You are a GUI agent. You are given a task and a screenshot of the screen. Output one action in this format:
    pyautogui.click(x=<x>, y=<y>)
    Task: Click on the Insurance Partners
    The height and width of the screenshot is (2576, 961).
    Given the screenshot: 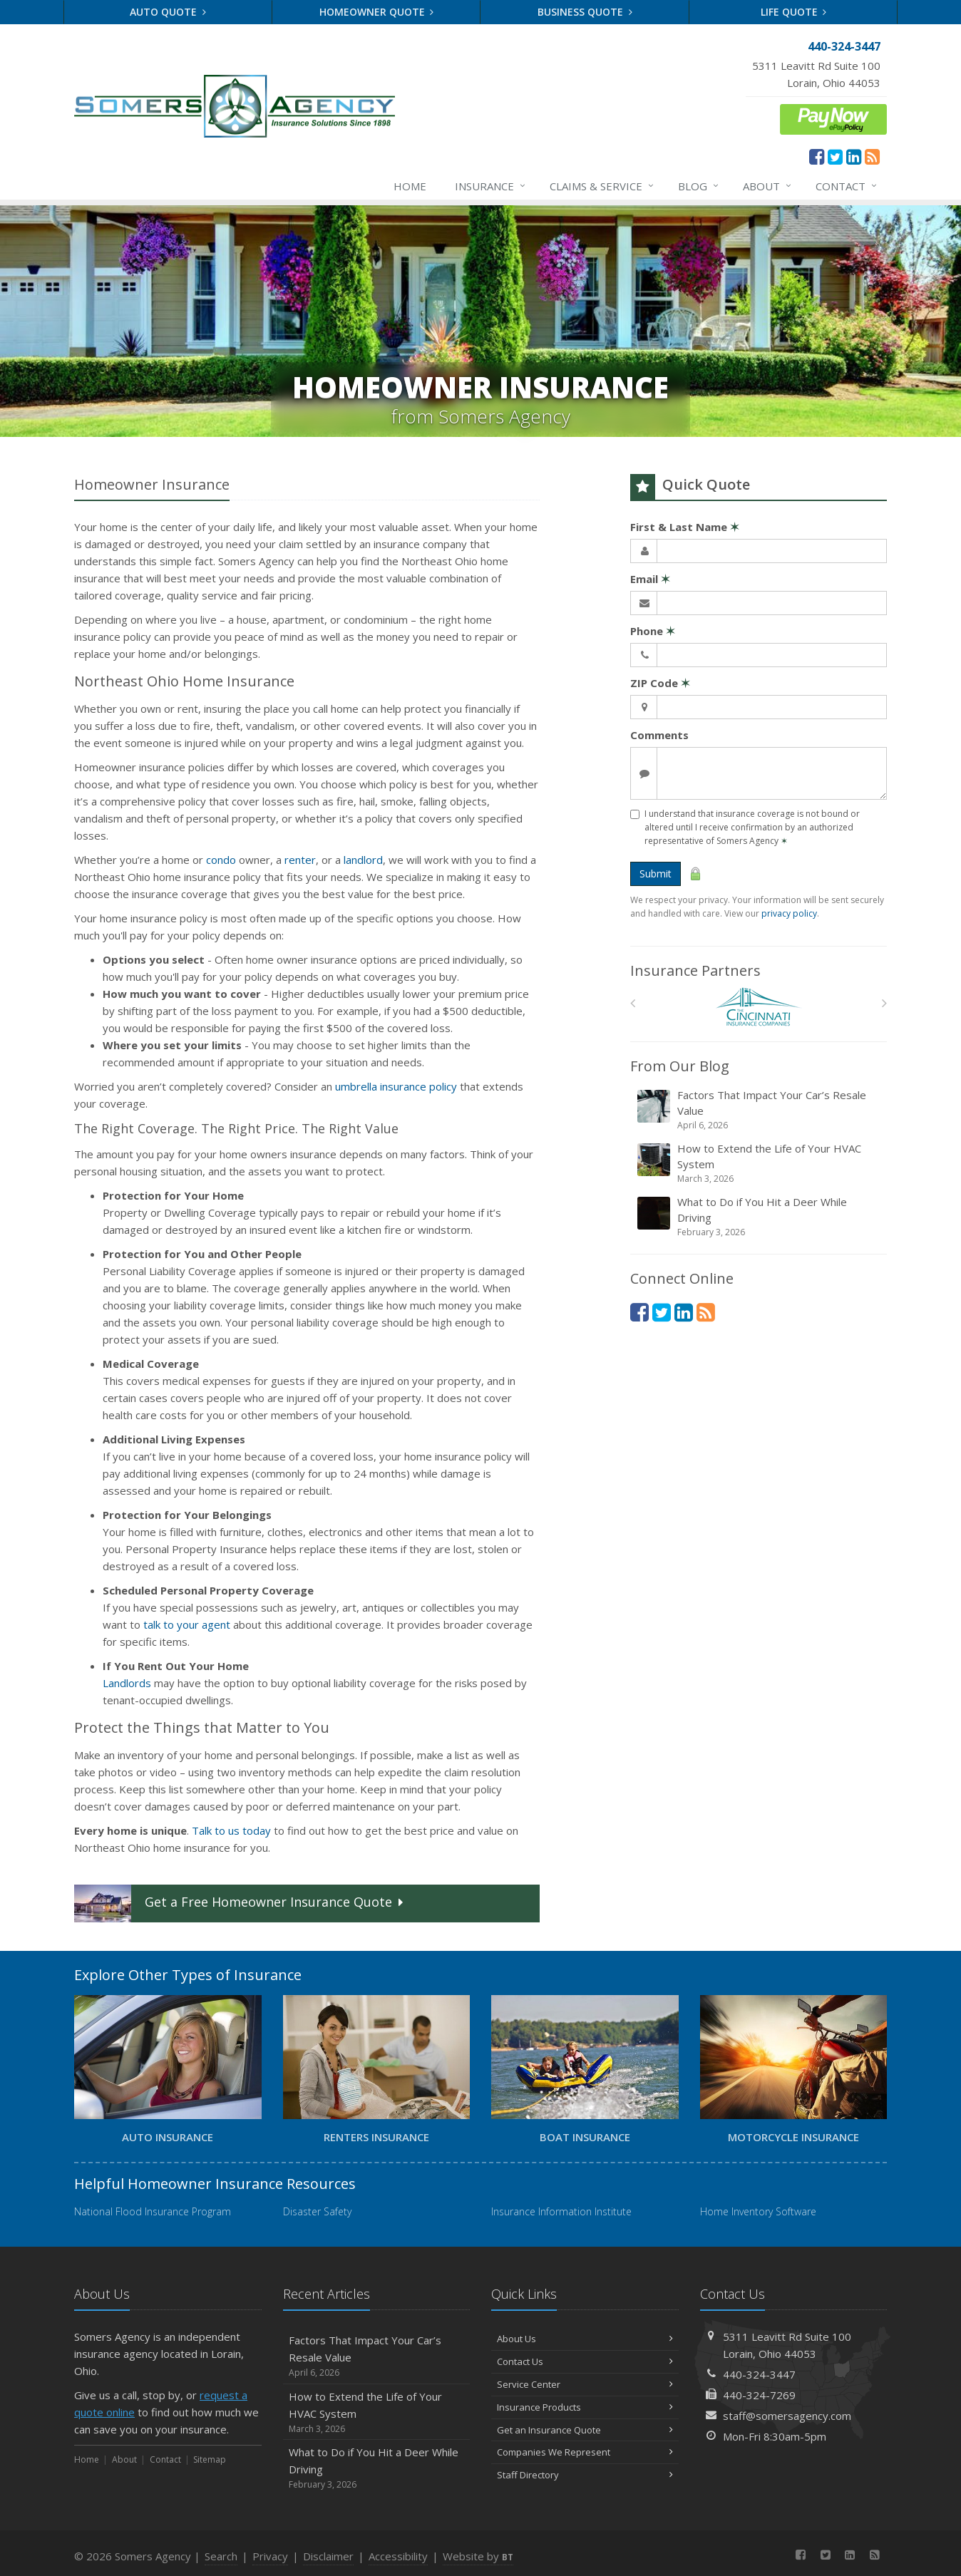 What is the action you would take?
    pyautogui.click(x=695, y=970)
    